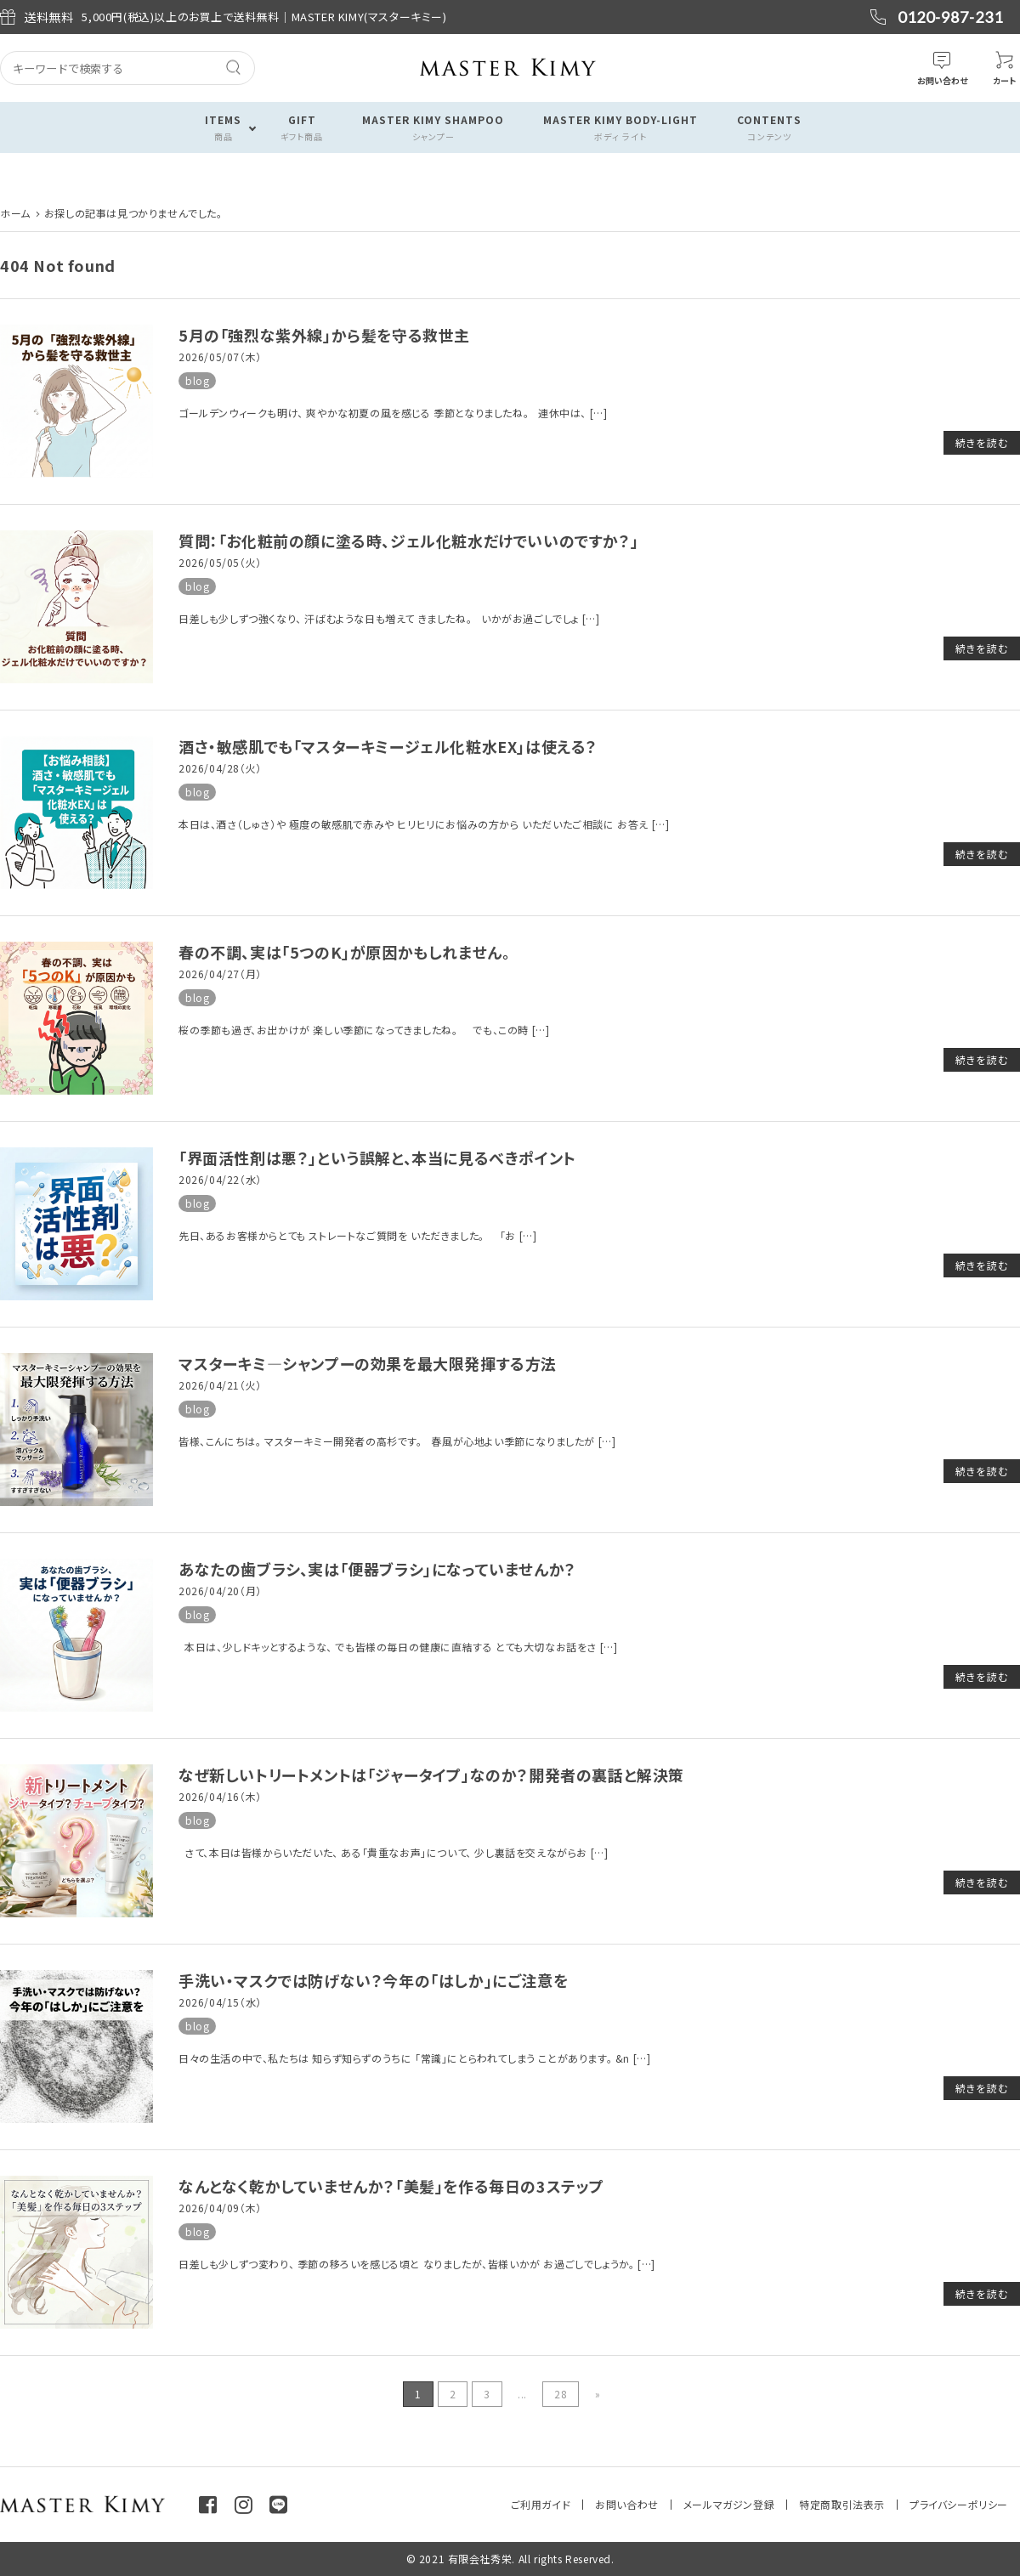 Image resolution: width=1020 pixels, height=2576 pixels. What do you see at coordinates (357, 1235) in the screenshot?
I see `先日、あるお客様からとても ストレートなご質問を いただきました。 「お […]` at bounding box center [357, 1235].